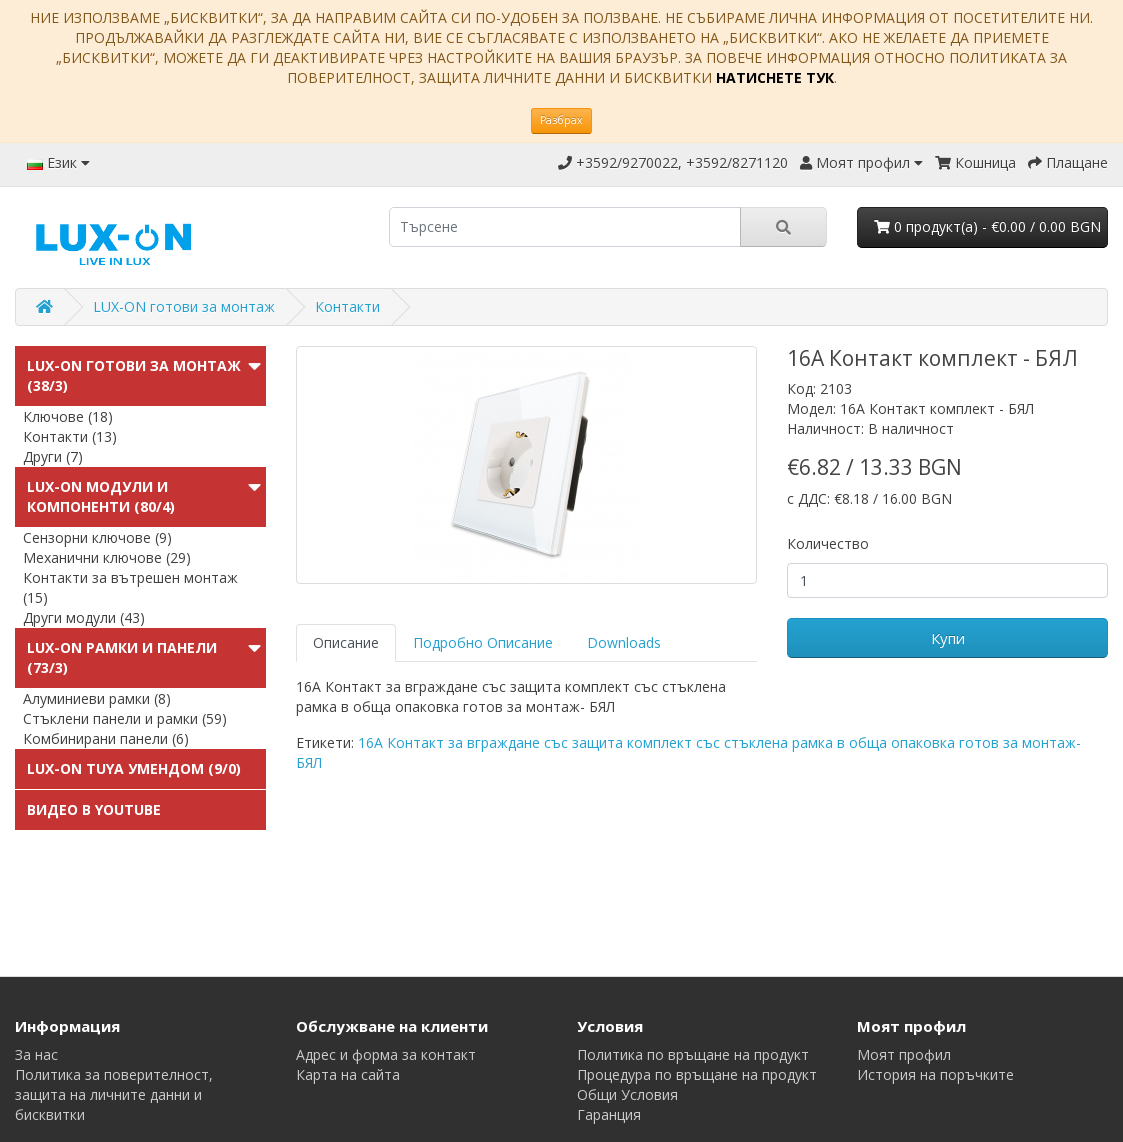  Describe the element at coordinates (565, 227) in the screenshot. I see `[search]` at that location.